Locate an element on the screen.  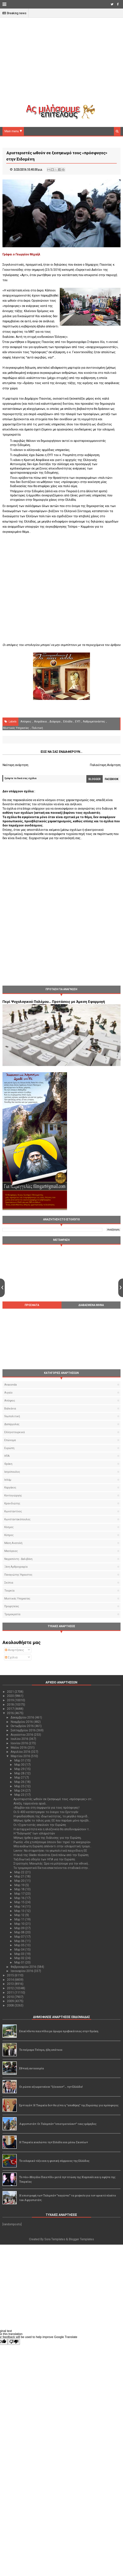
Βαλκάνια is located at coordinates (10, 1408).